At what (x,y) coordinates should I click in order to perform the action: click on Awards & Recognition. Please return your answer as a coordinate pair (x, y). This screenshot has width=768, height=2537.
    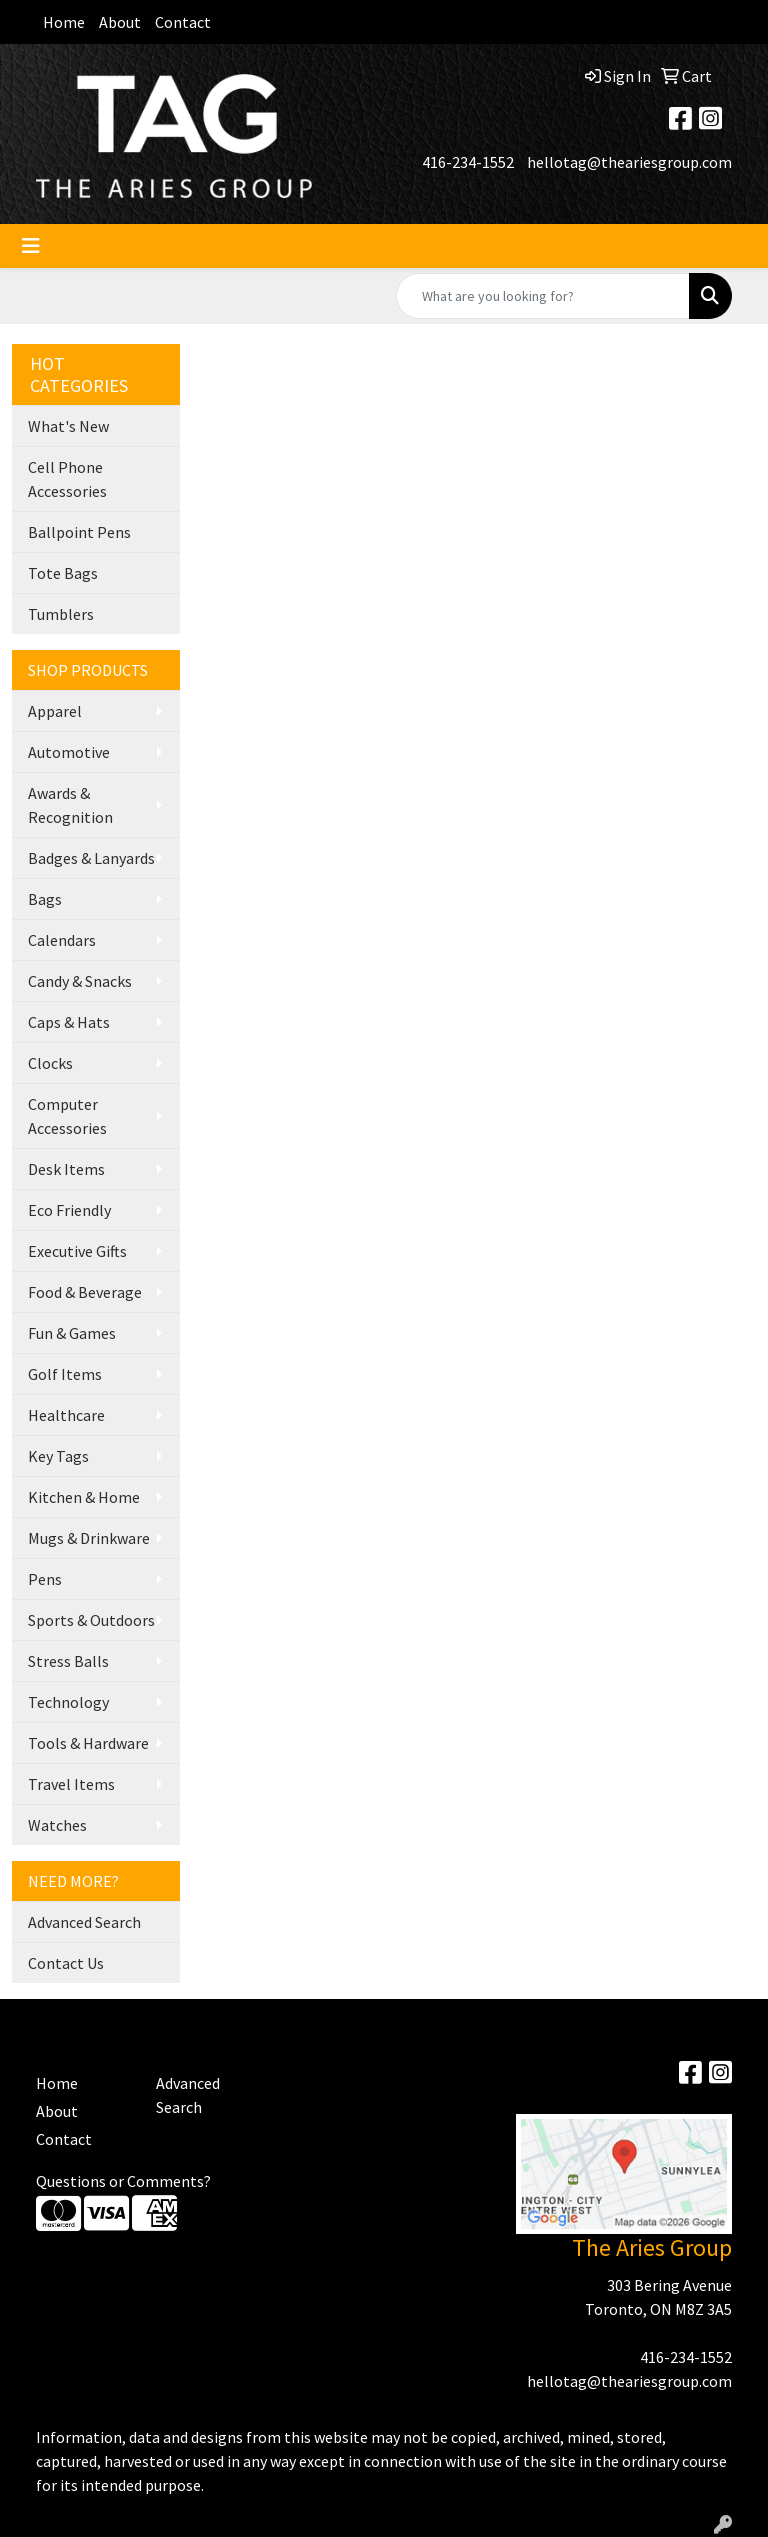
    Looking at the image, I should click on (70, 805).